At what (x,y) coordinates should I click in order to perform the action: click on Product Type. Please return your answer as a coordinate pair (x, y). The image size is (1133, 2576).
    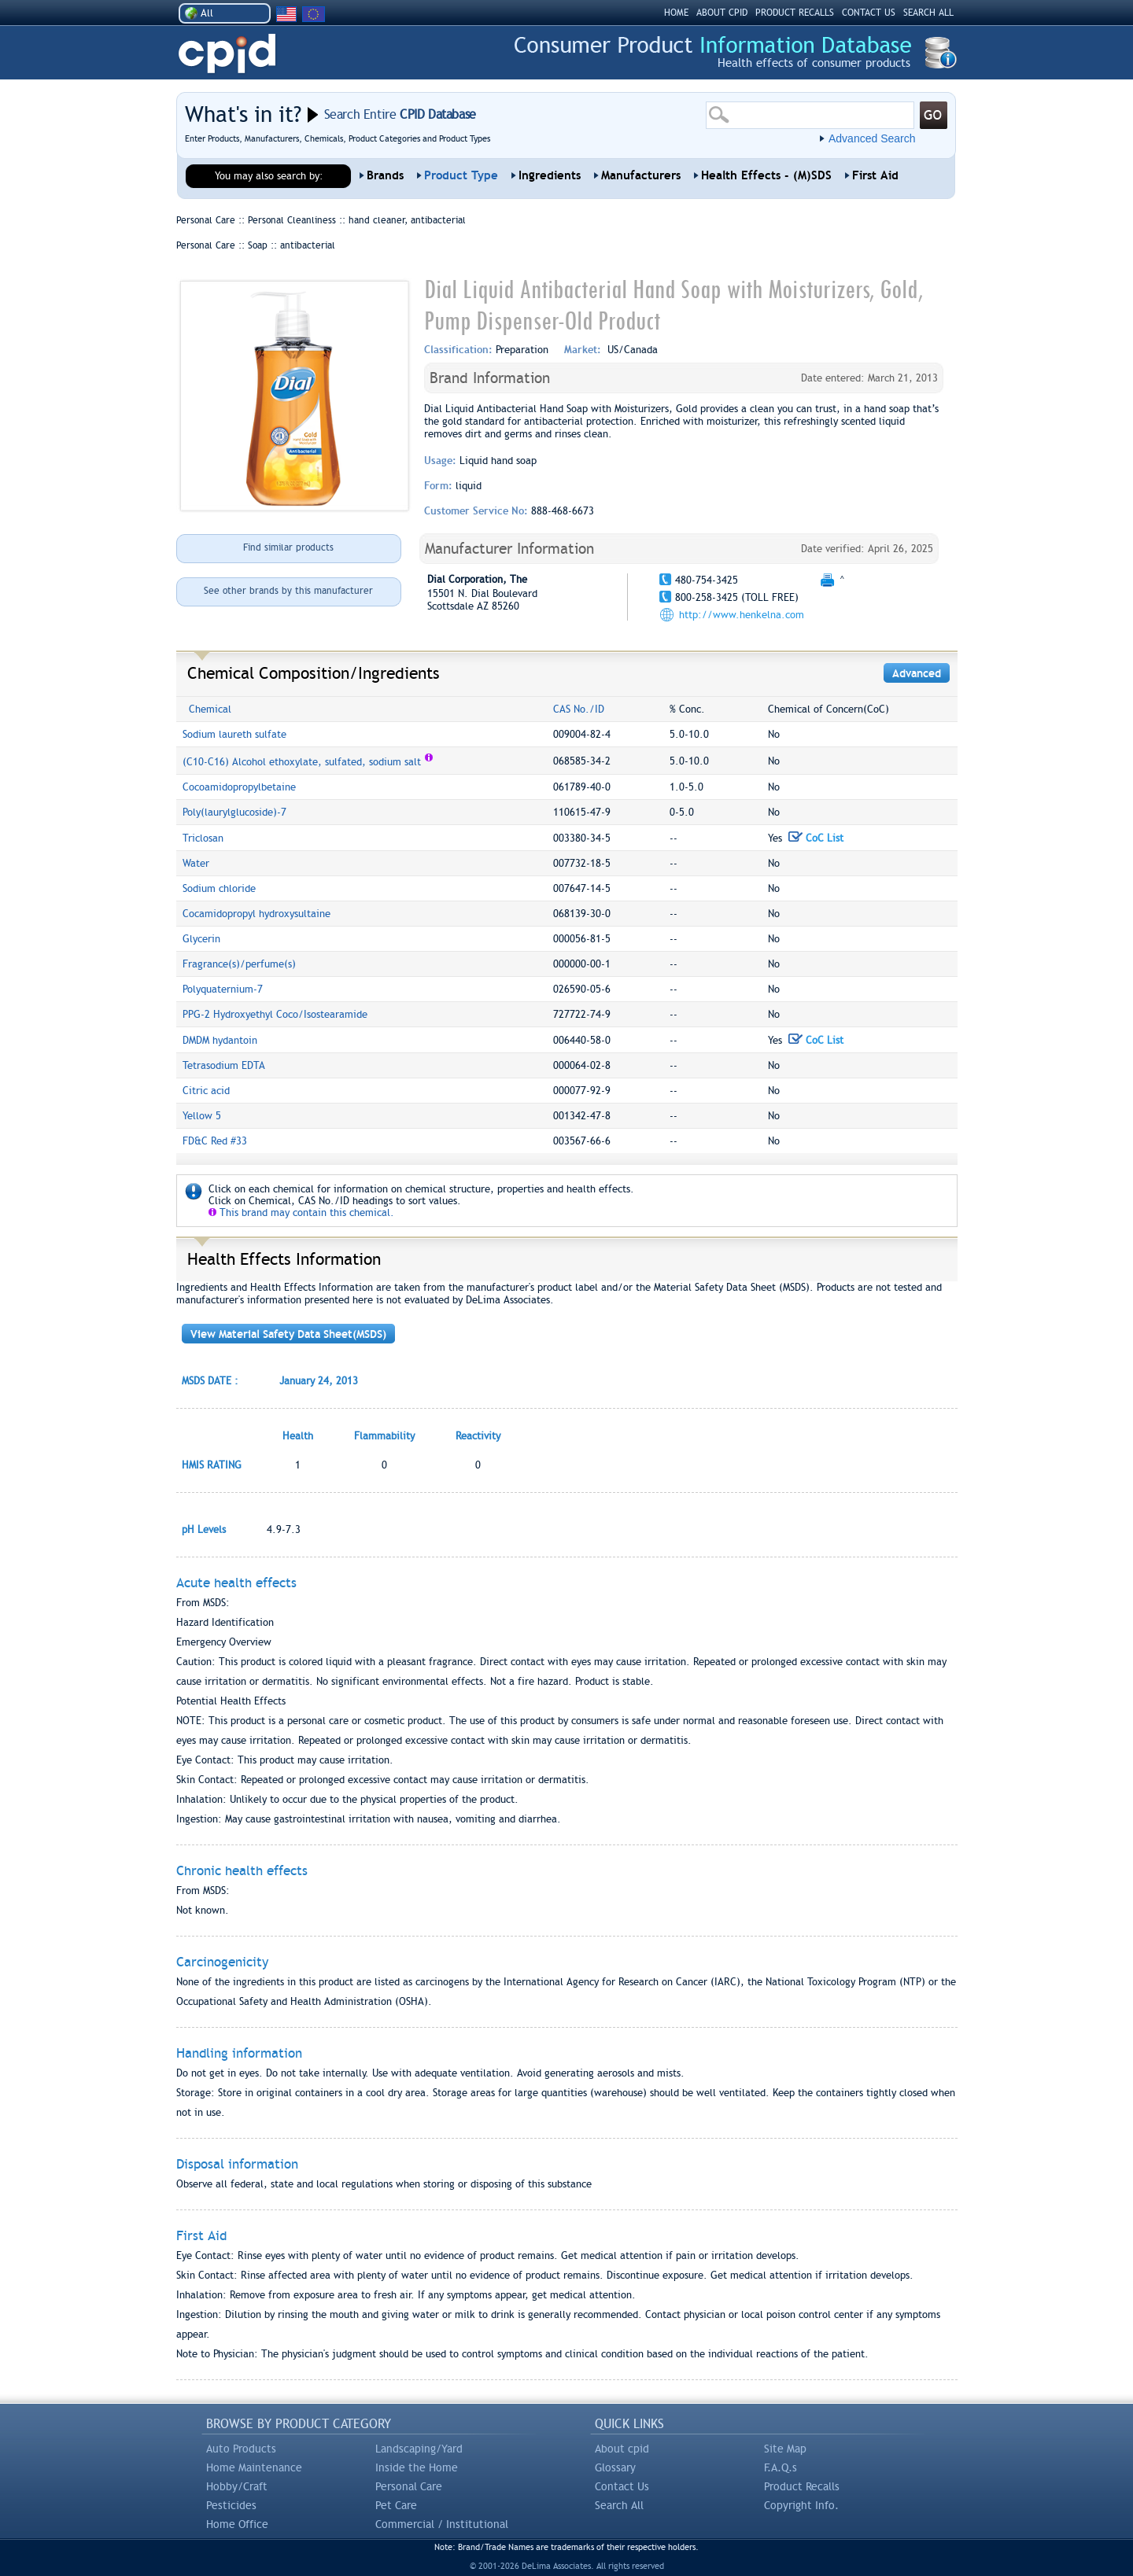
    Looking at the image, I should click on (461, 175).